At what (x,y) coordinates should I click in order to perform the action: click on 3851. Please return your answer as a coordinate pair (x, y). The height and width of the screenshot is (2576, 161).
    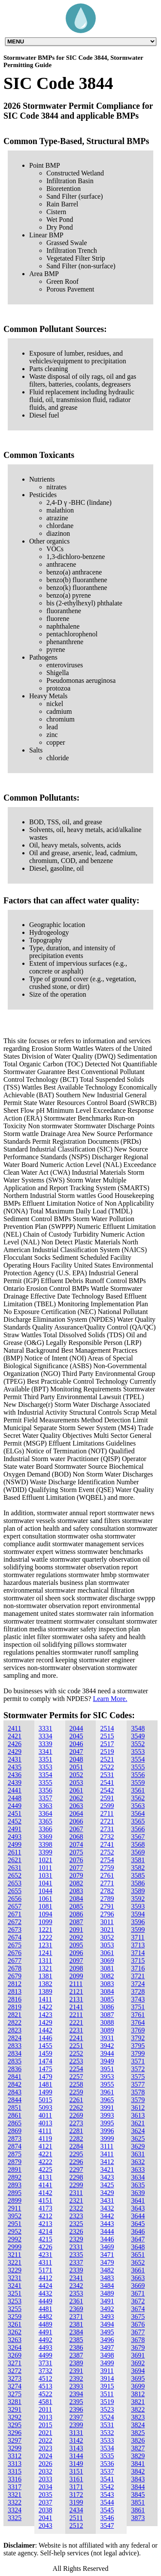
    Looking at the image, I should click on (138, 2502).